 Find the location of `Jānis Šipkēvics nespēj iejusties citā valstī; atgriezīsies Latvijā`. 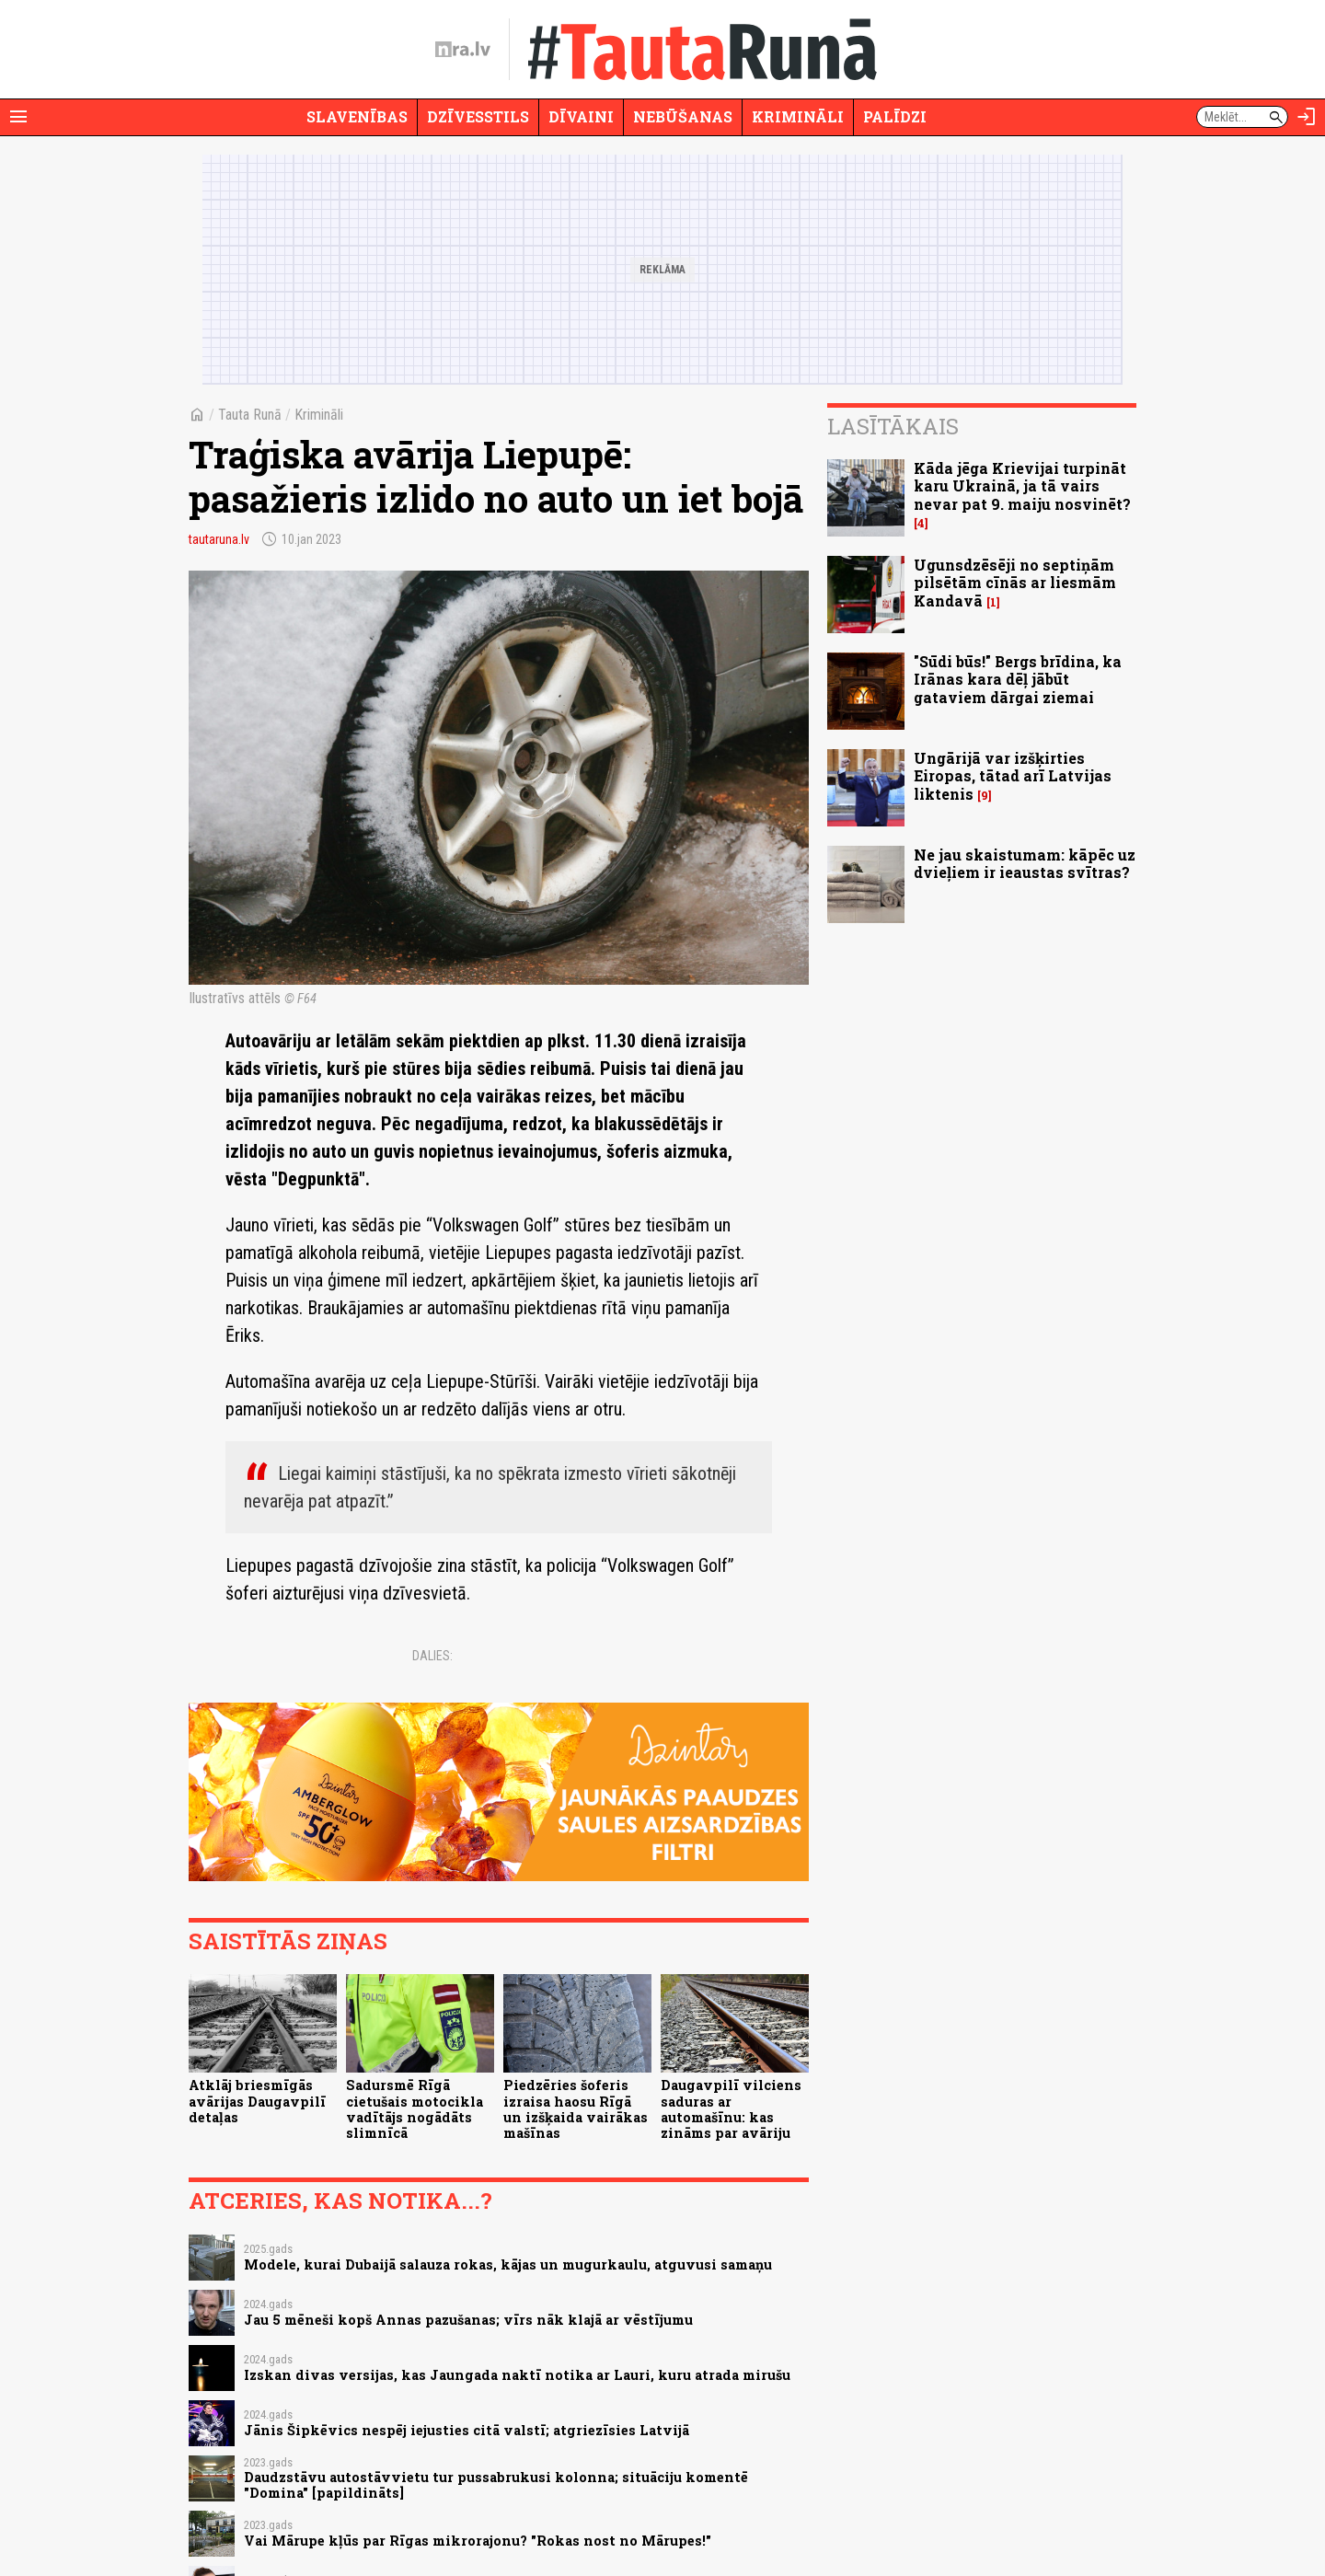

Jānis Šipkēvics nespēj iejusties citā valstī; atgriezīsies Latvijā is located at coordinates (466, 2430).